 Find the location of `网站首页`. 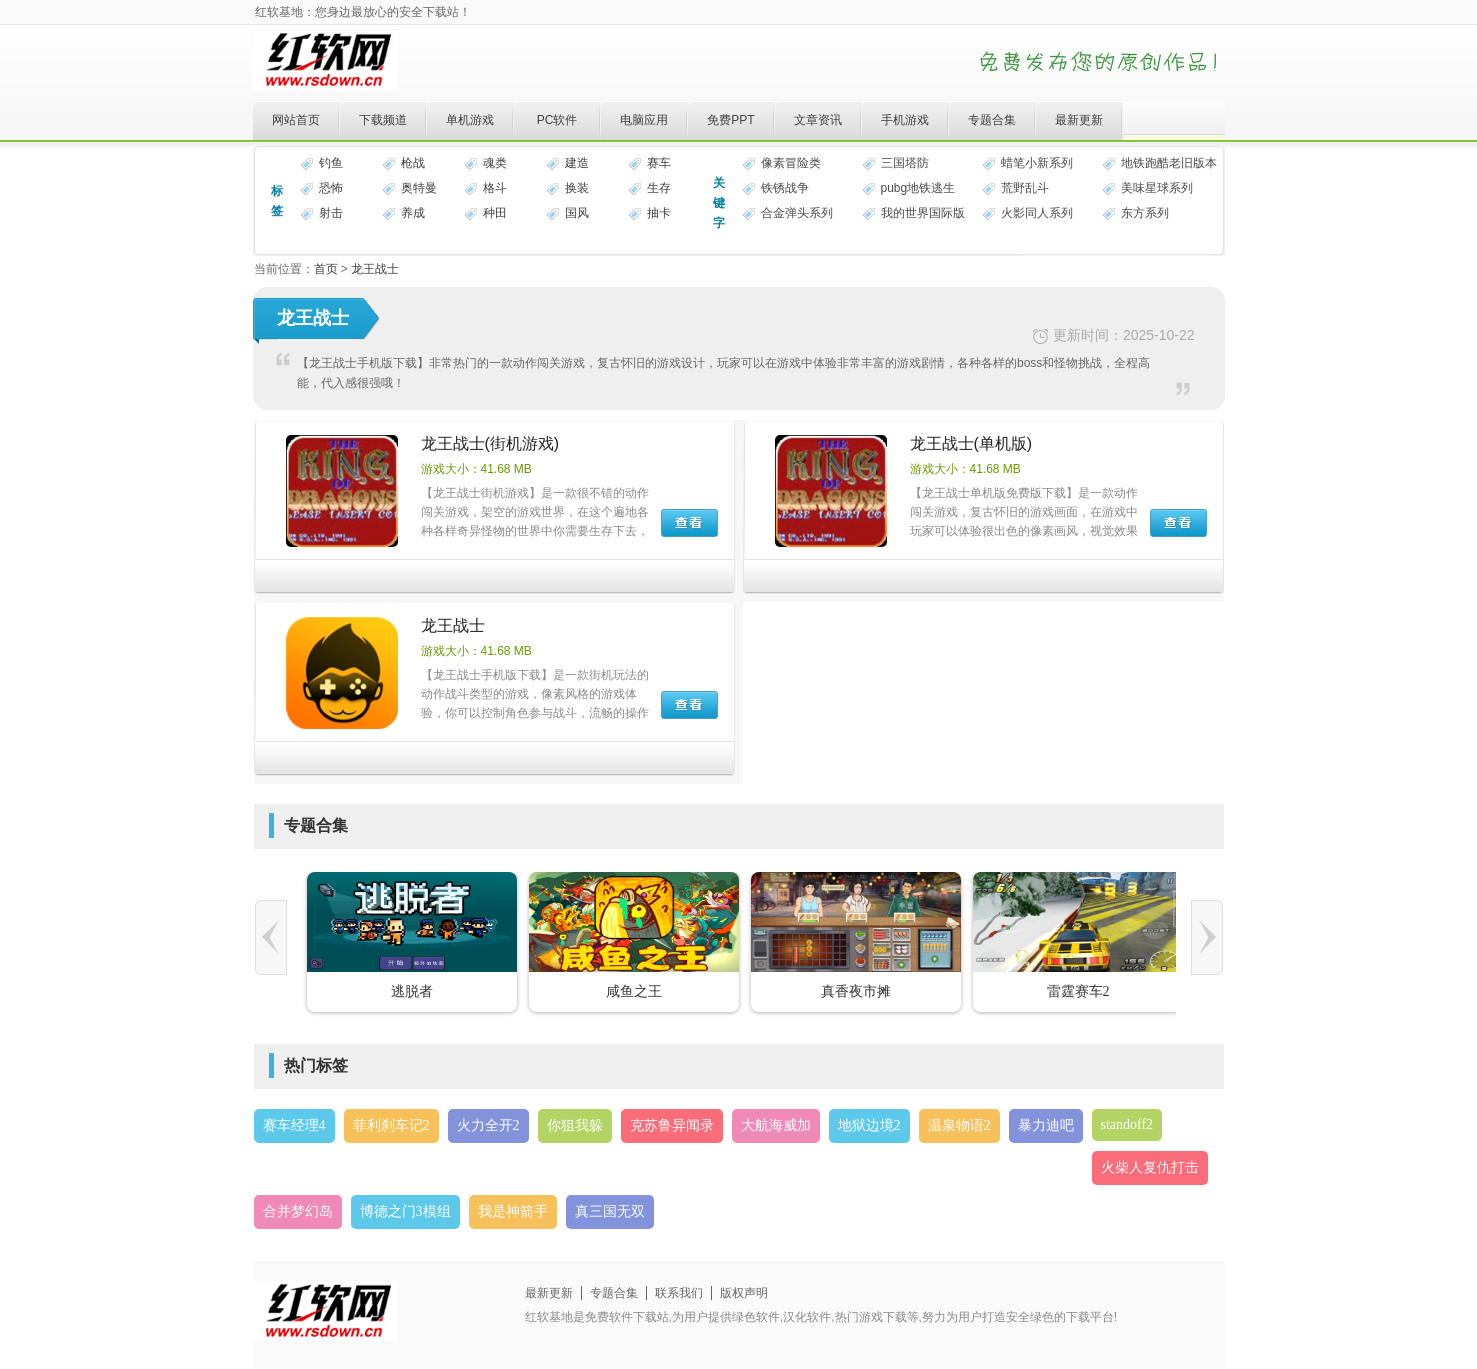

网站首页 is located at coordinates (296, 120).